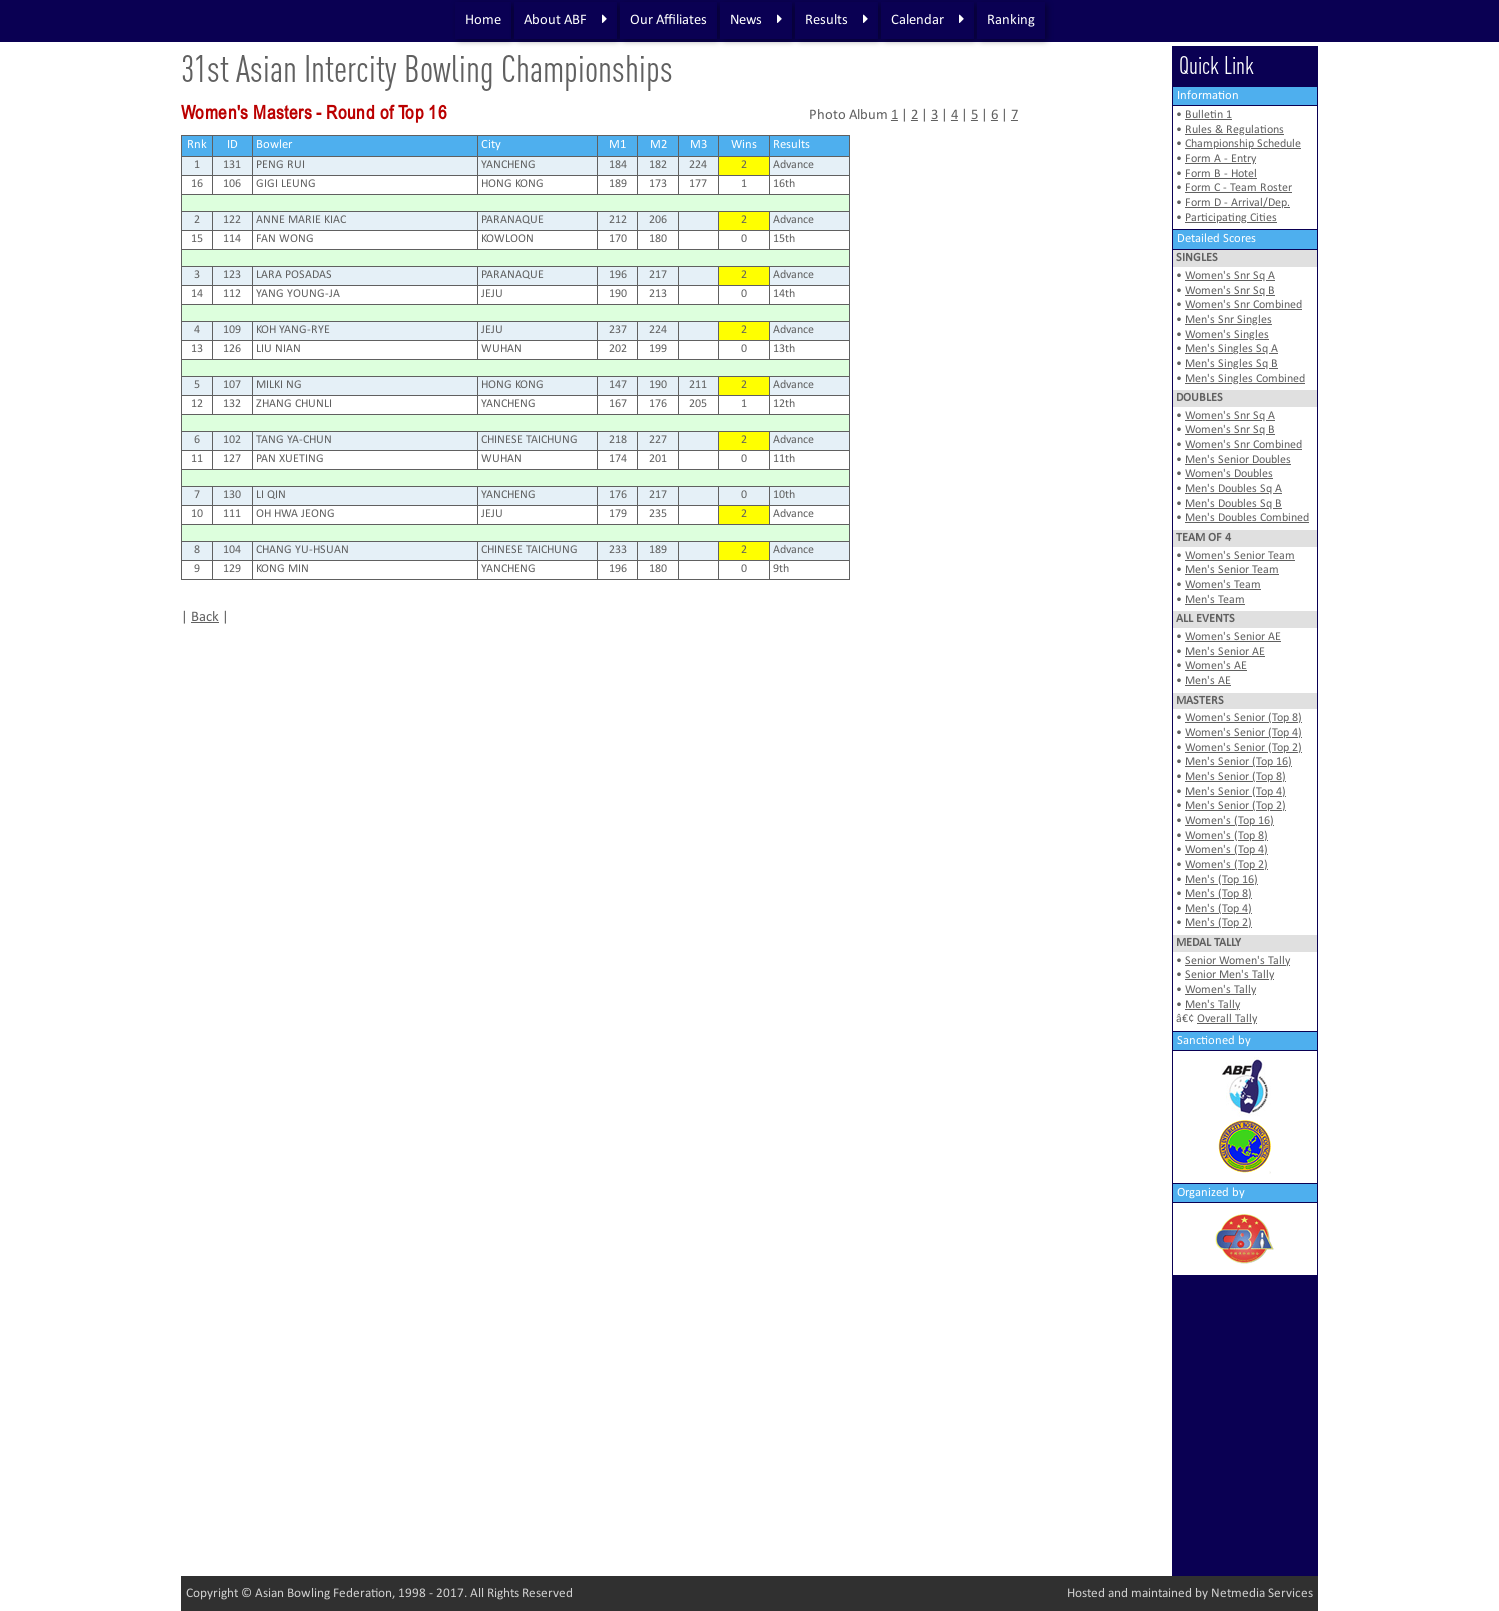 Image resolution: width=1499 pixels, height=1611 pixels. Describe the element at coordinates (1216, 666) in the screenshot. I see `Women's AE` at that location.